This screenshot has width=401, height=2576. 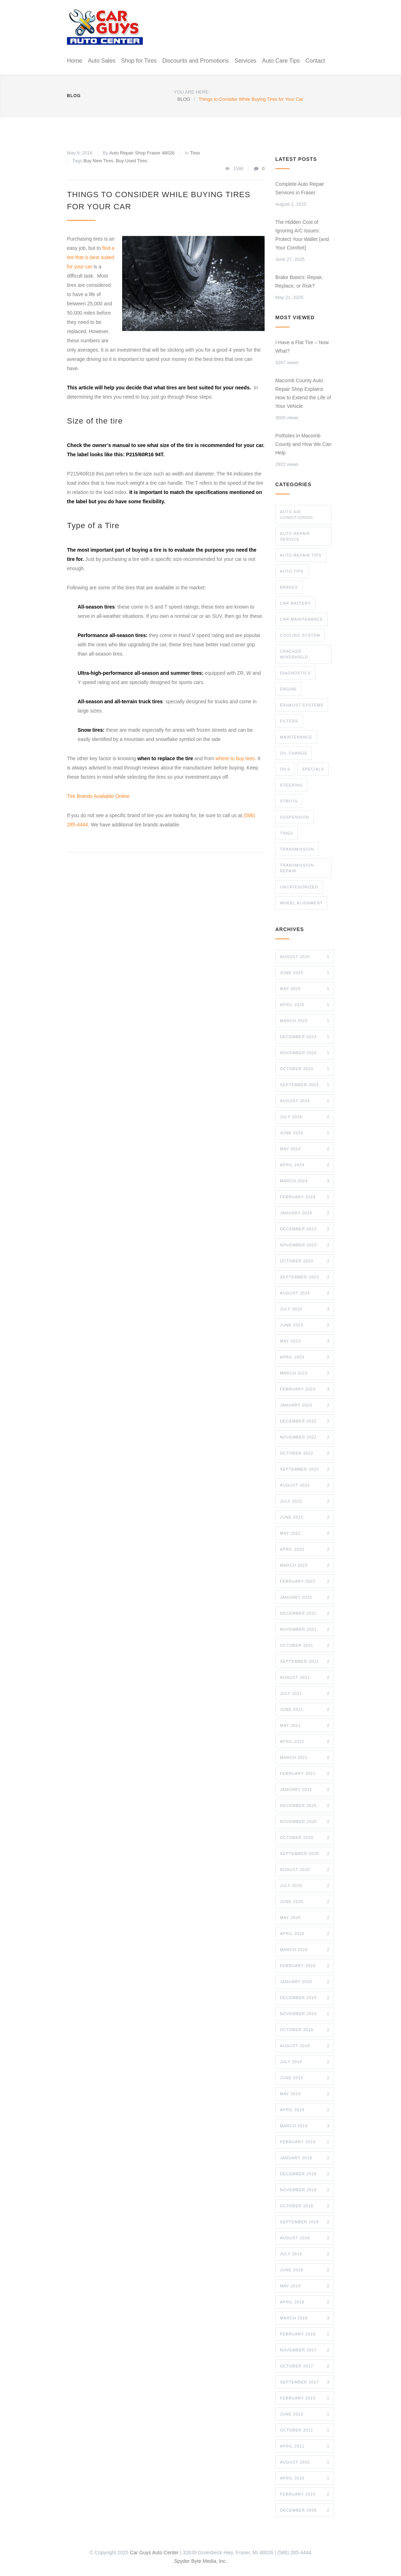 I want to click on Auto Air Conditioning, so click(x=296, y=515).